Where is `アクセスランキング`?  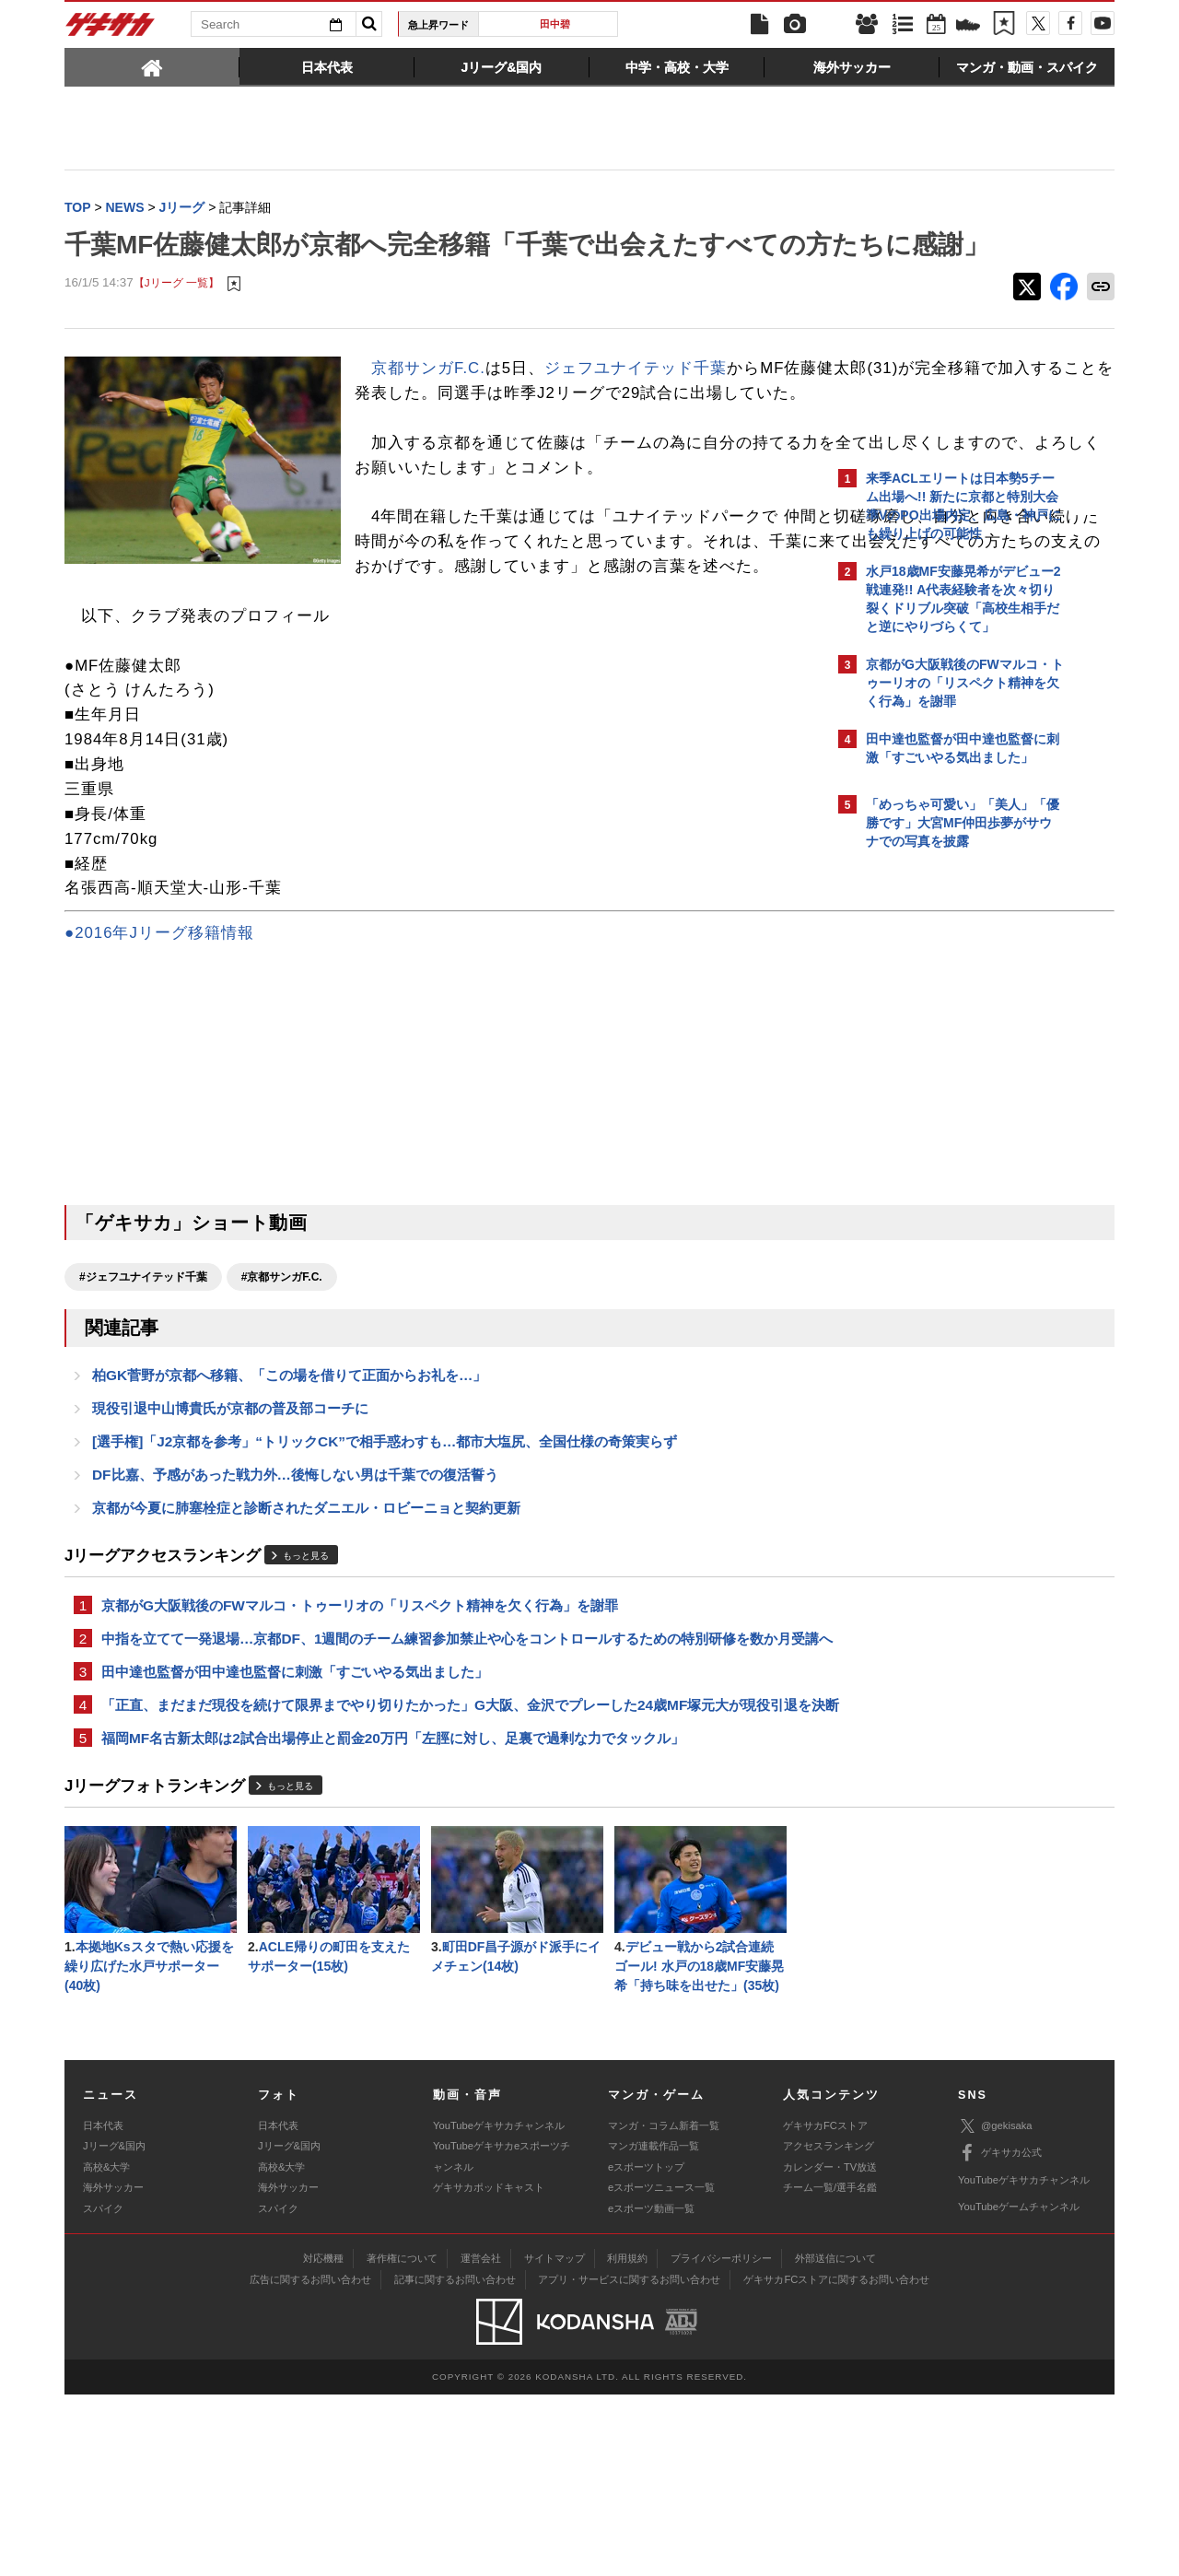
アクセスランキング is located at coordinates (828, 2327).